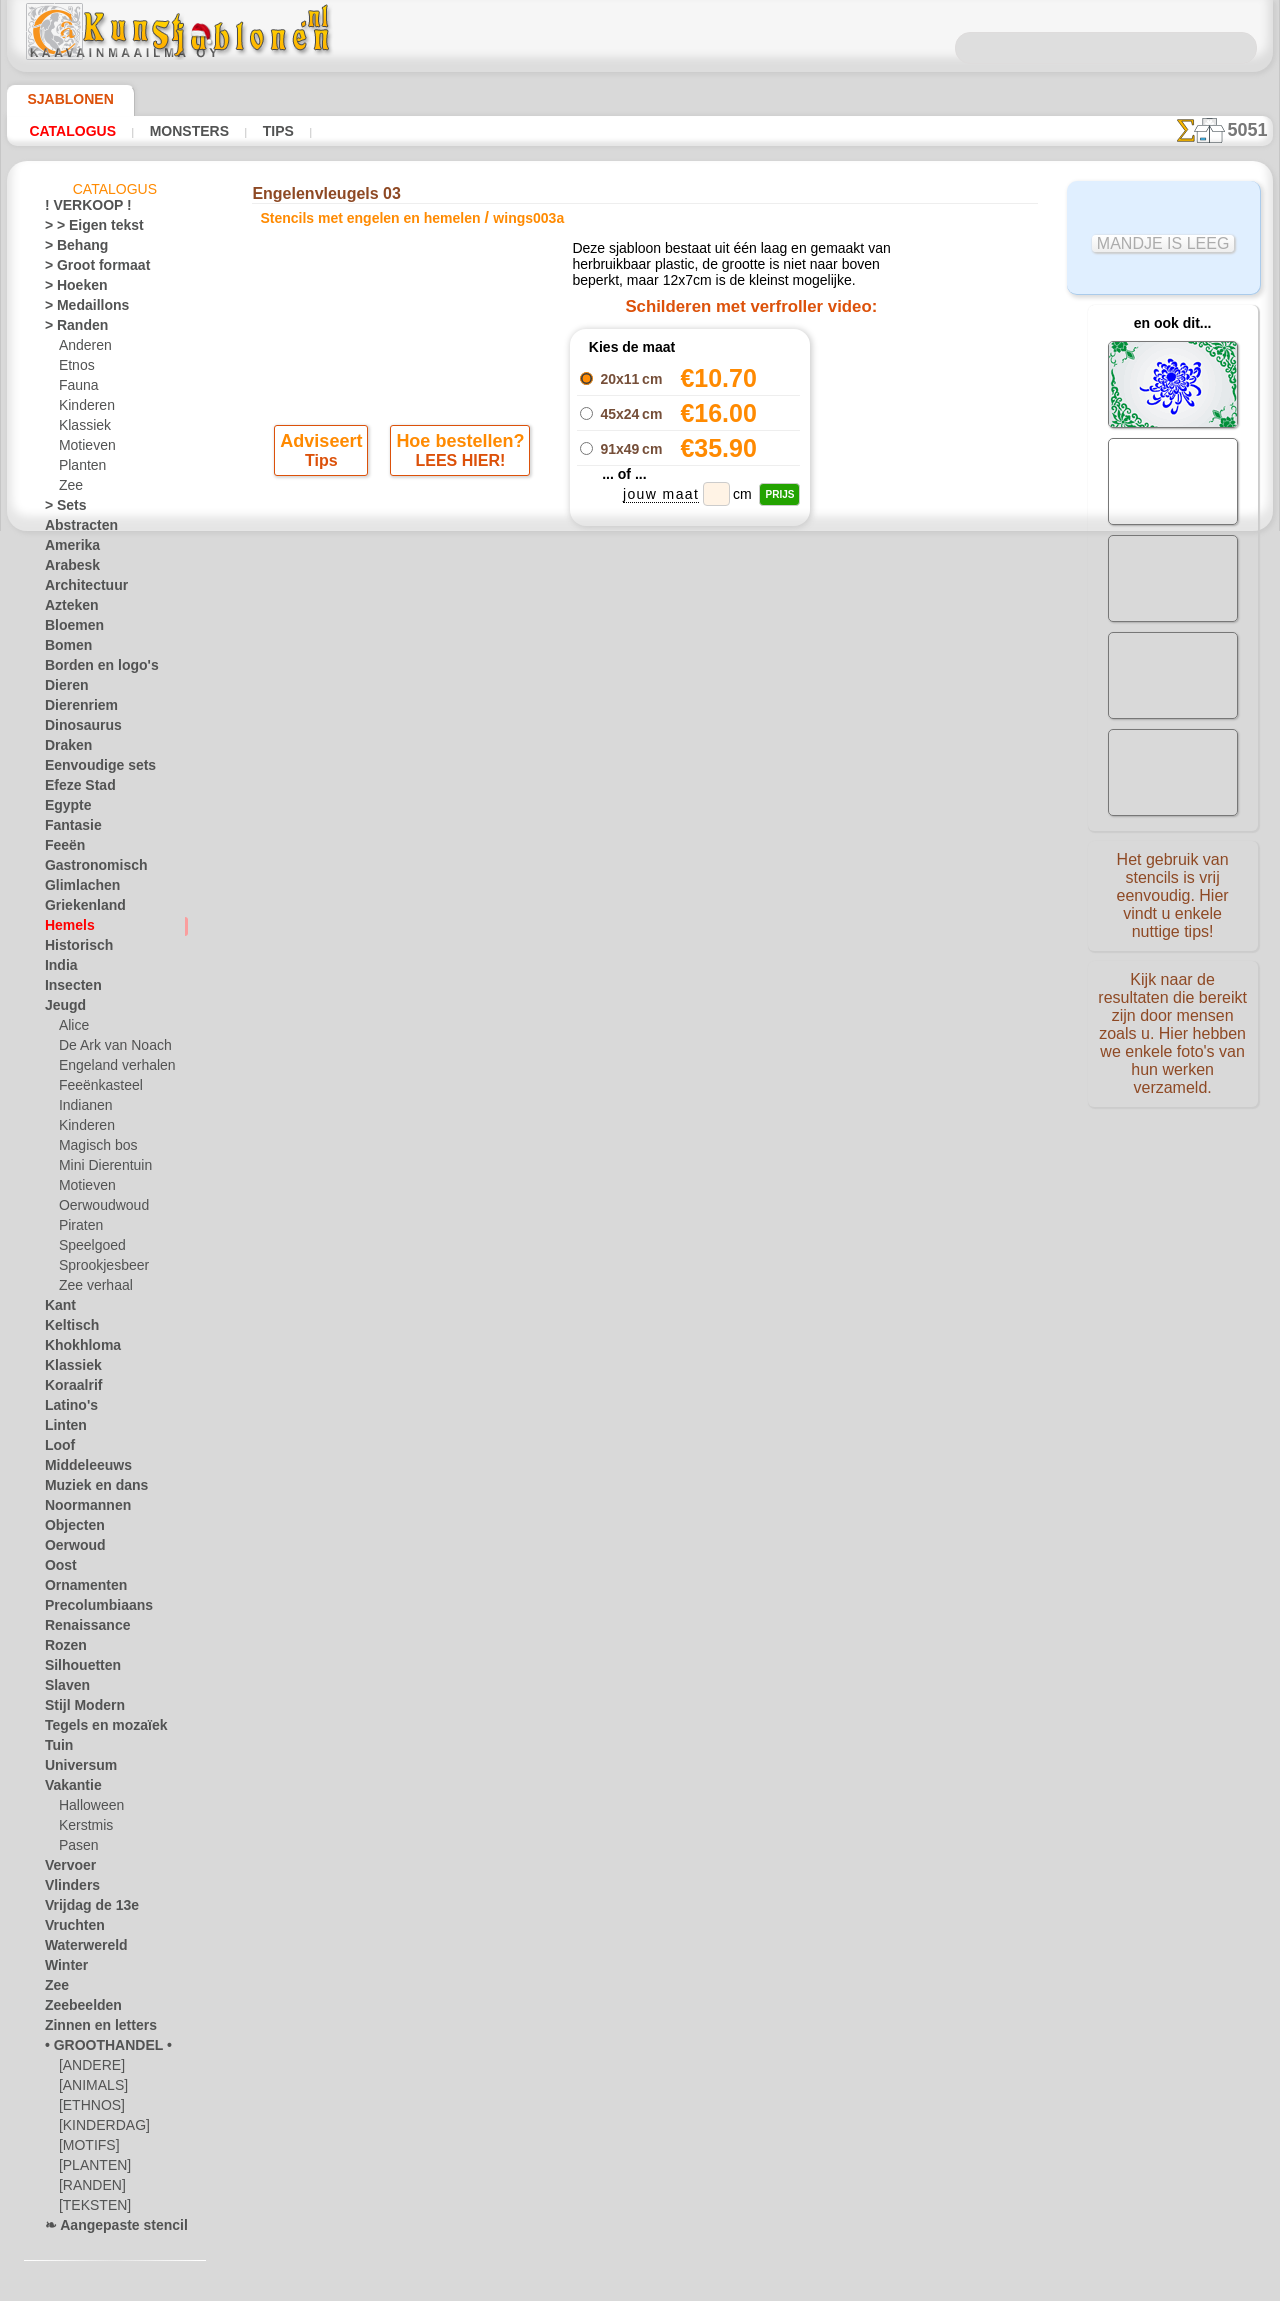  Describe the element at coordinates (83, 1909) in the screenshot. I see `Vrijdag de 13e` at that location.